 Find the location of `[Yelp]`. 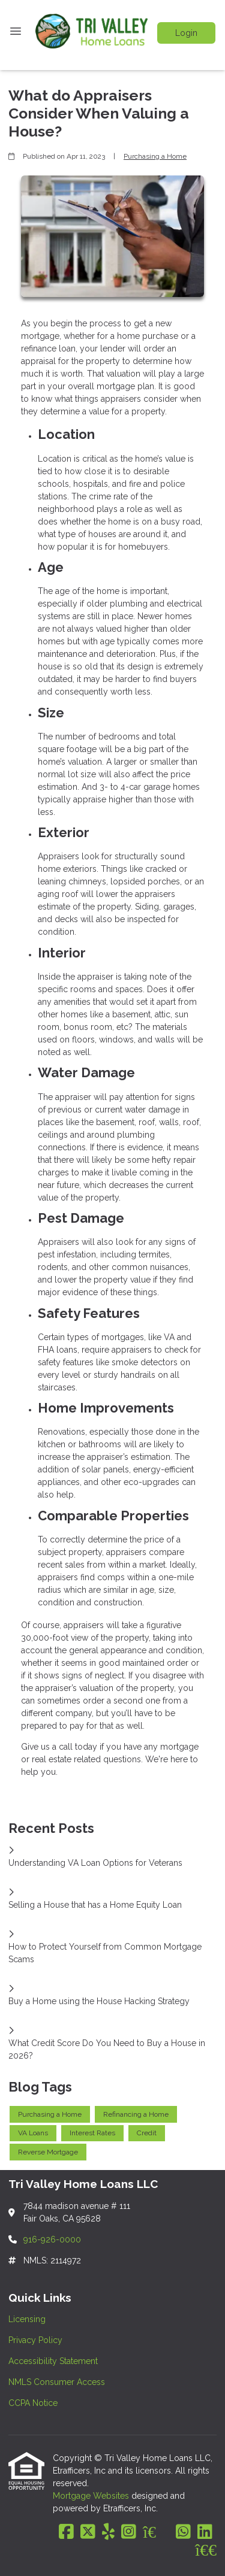

[Yelp] is located at coordinates (108, 2532).